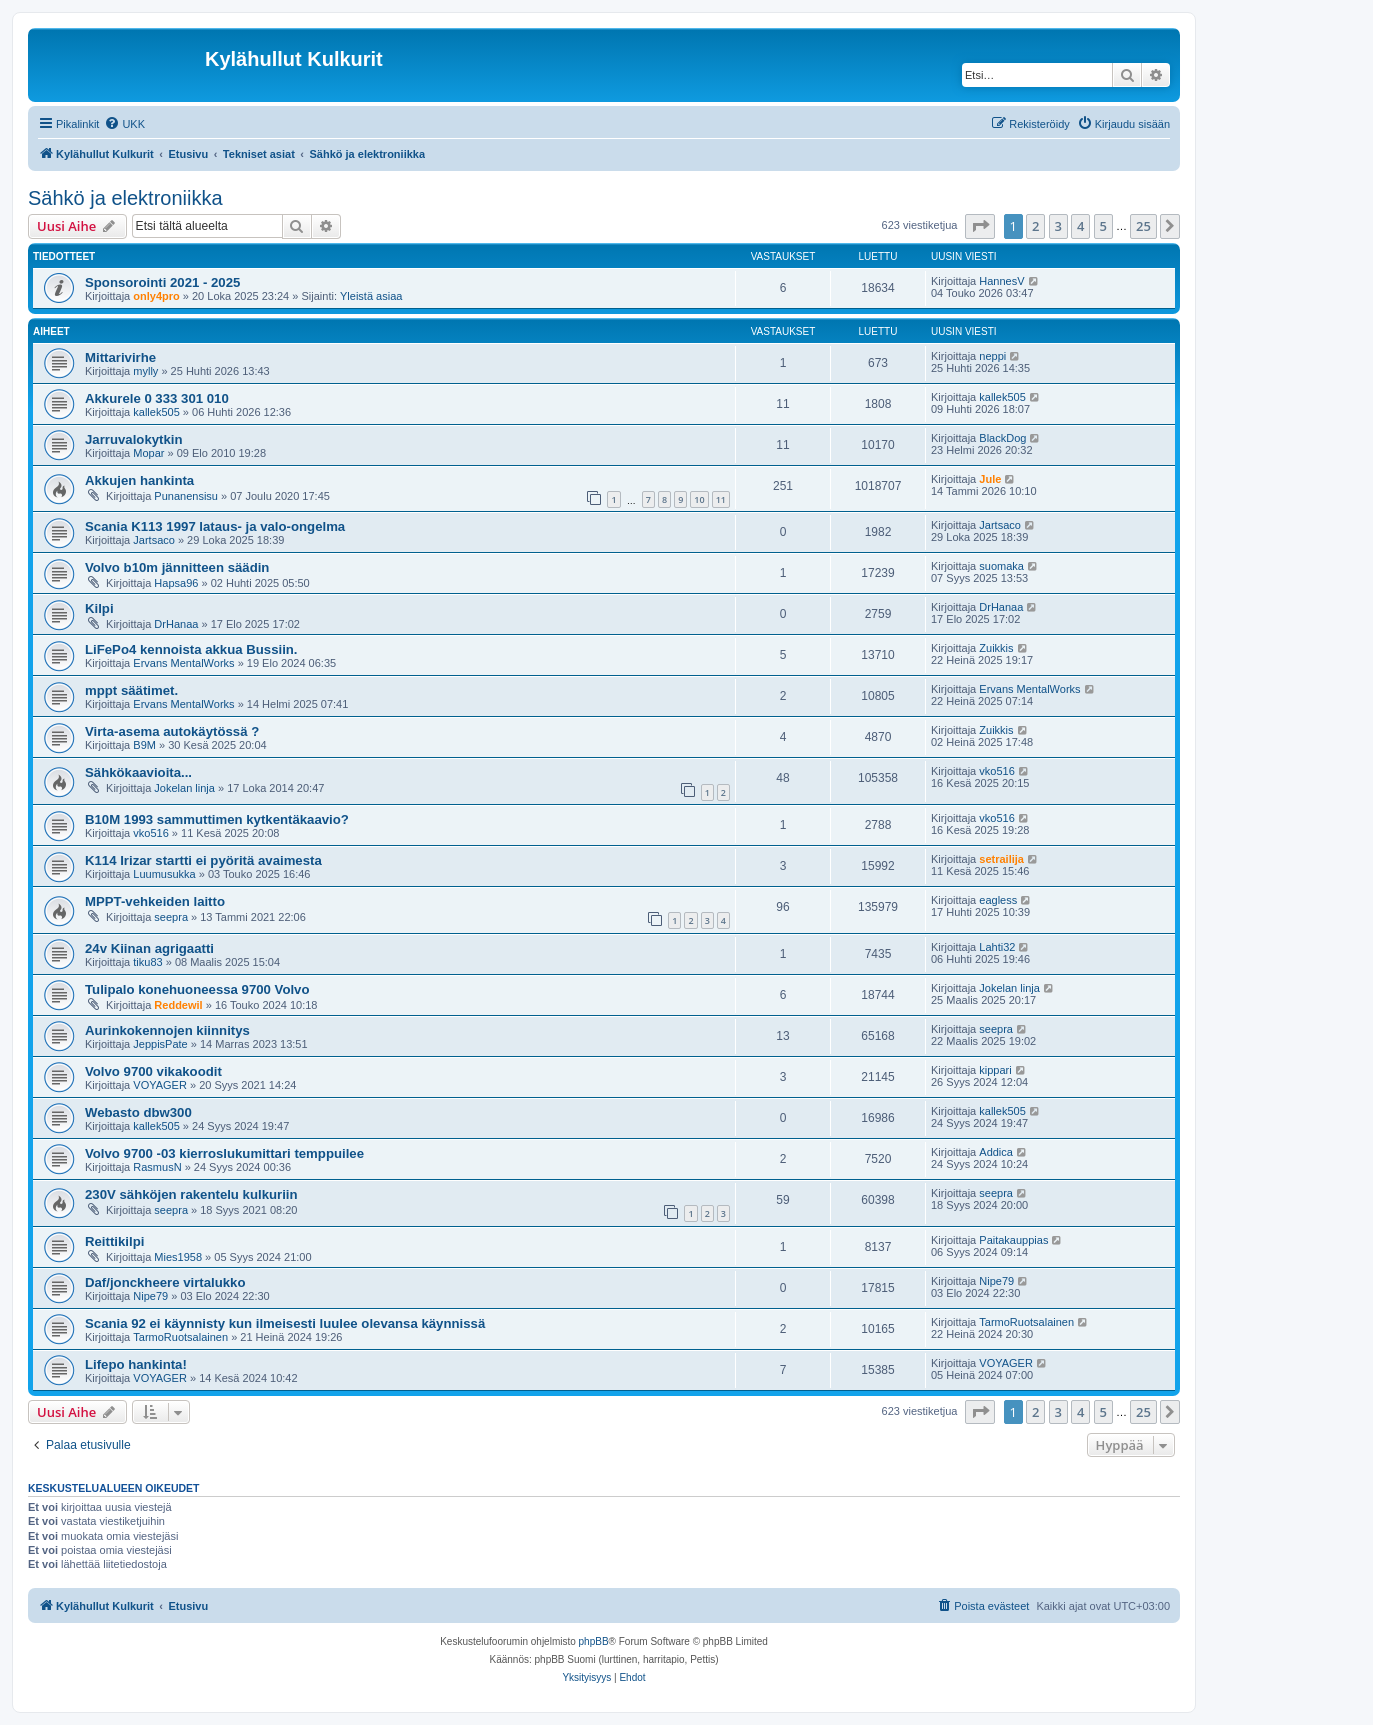  What do you see at coordinates (1080, 226) in the screenshot?
I see `4 [button]` at bounding box center [1080, 226].